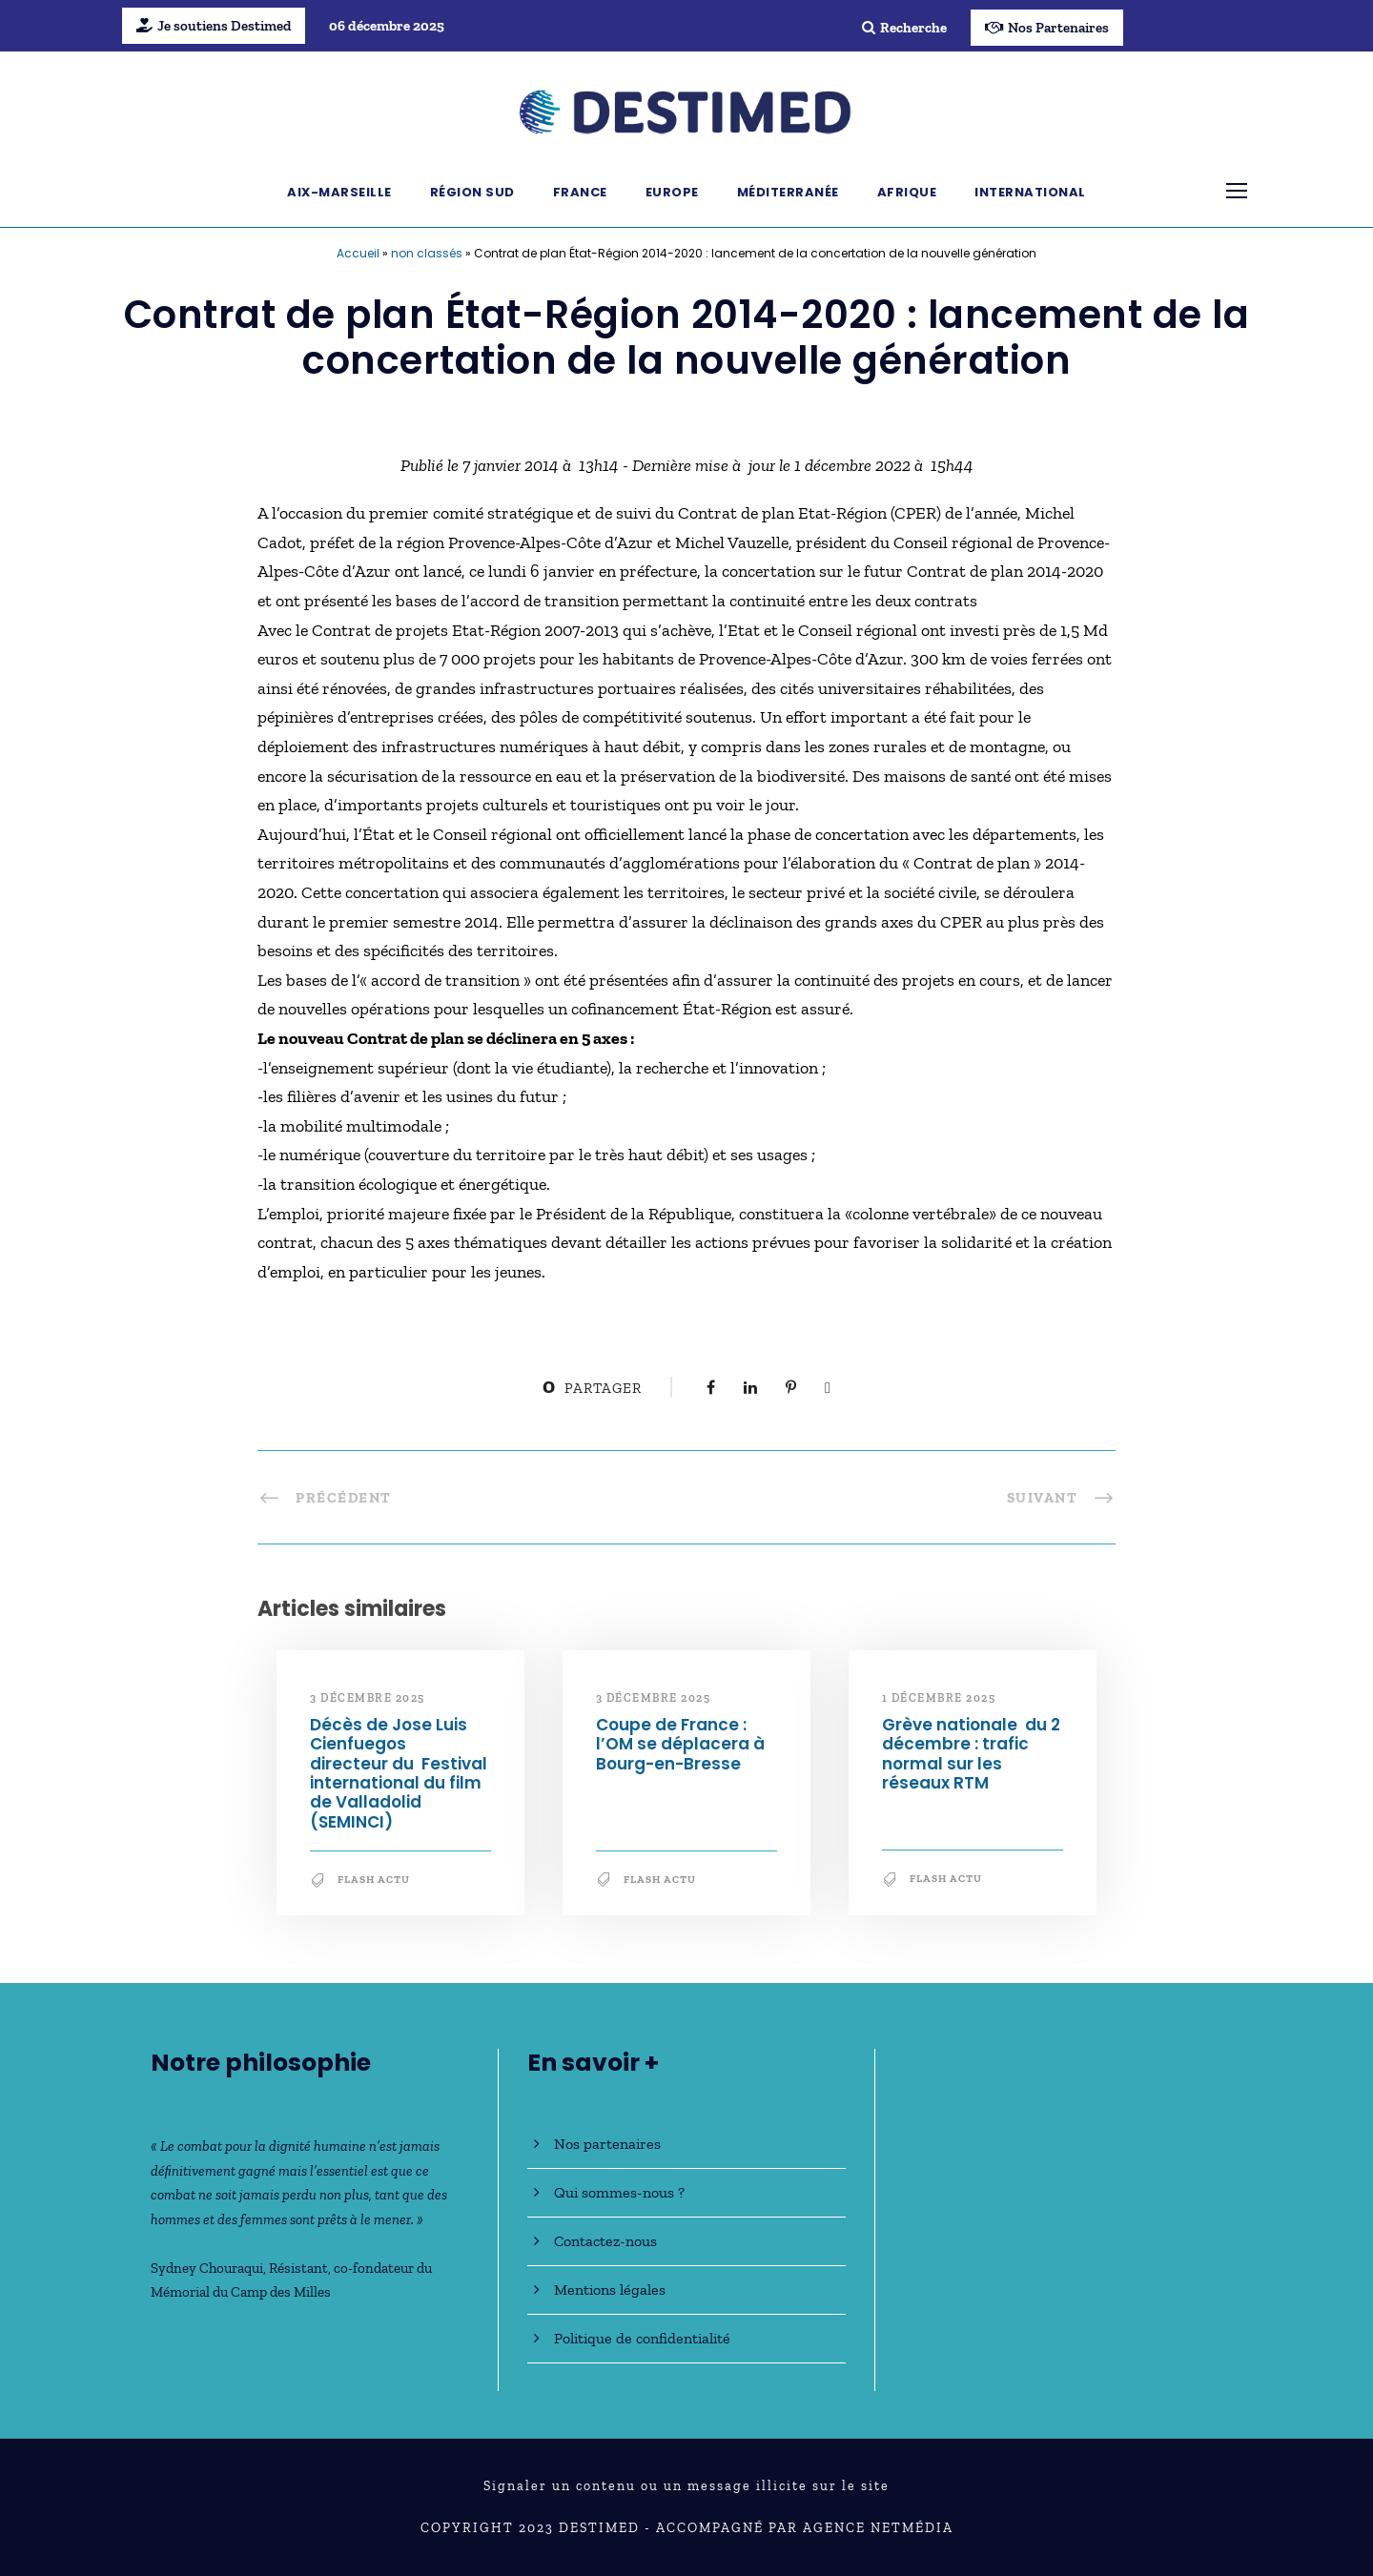 The width and height of the screenshot is (1373, 2576). Describe the element at coordinates (642, 2338) in the screenshot. I see `Politique de confidentialité` at that location.